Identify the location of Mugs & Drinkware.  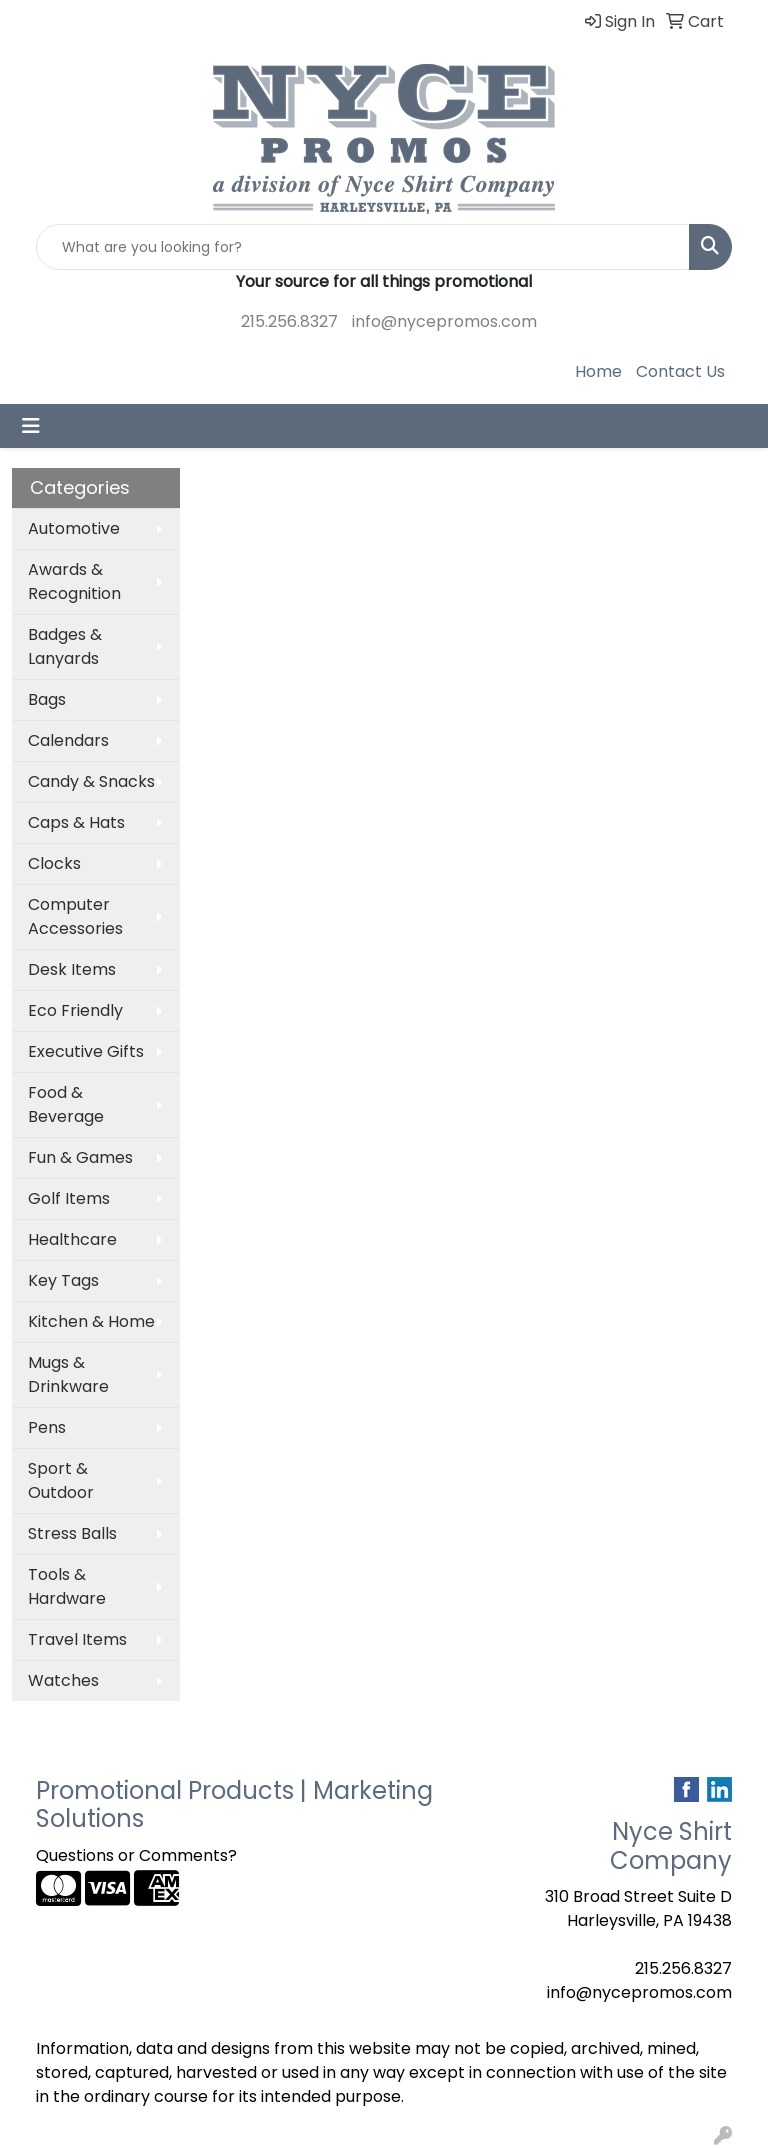
(68, 1374).